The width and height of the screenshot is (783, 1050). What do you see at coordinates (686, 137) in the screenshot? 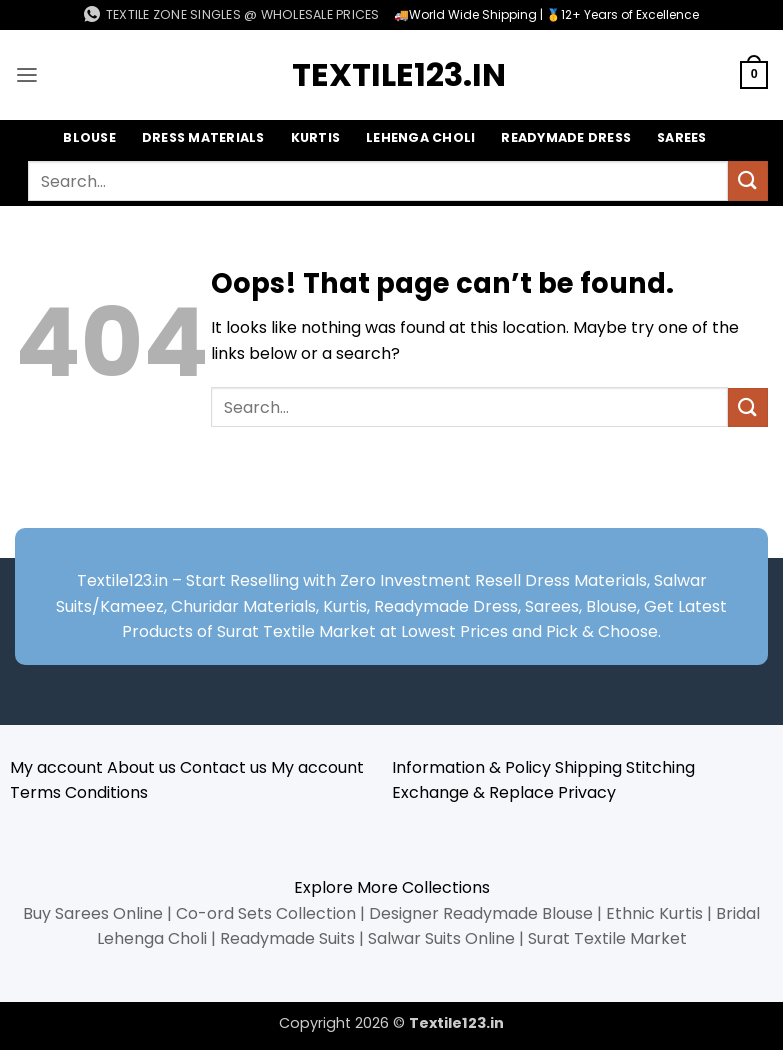
I see `Sarees` at bounding box center [686, 137].